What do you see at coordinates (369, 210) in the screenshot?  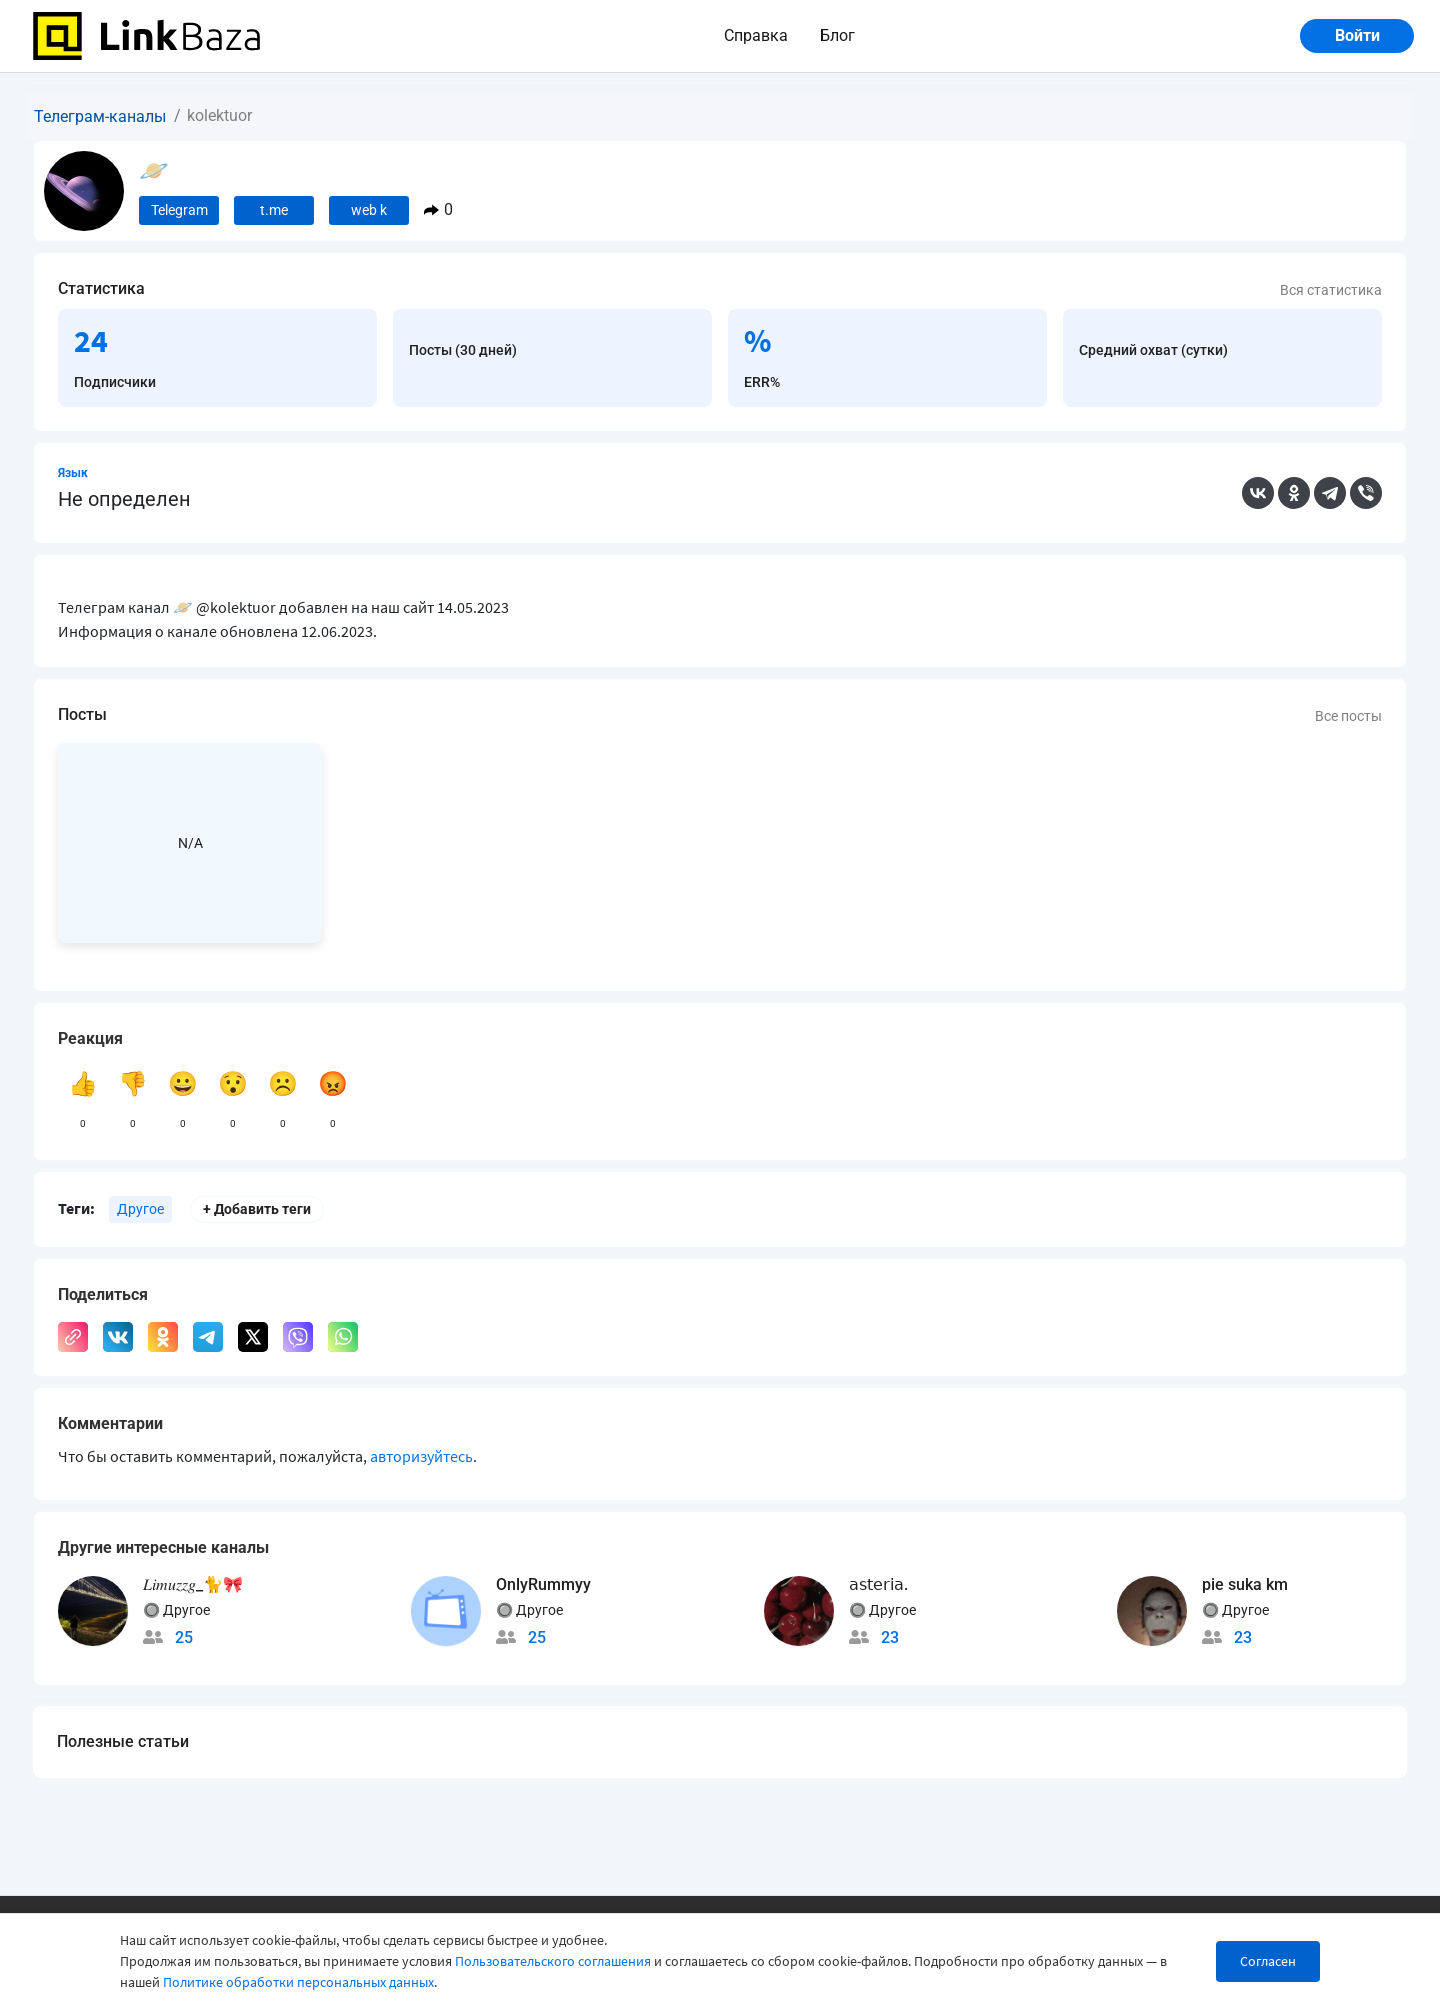 I see `web k` at bounding box center [369, 210].